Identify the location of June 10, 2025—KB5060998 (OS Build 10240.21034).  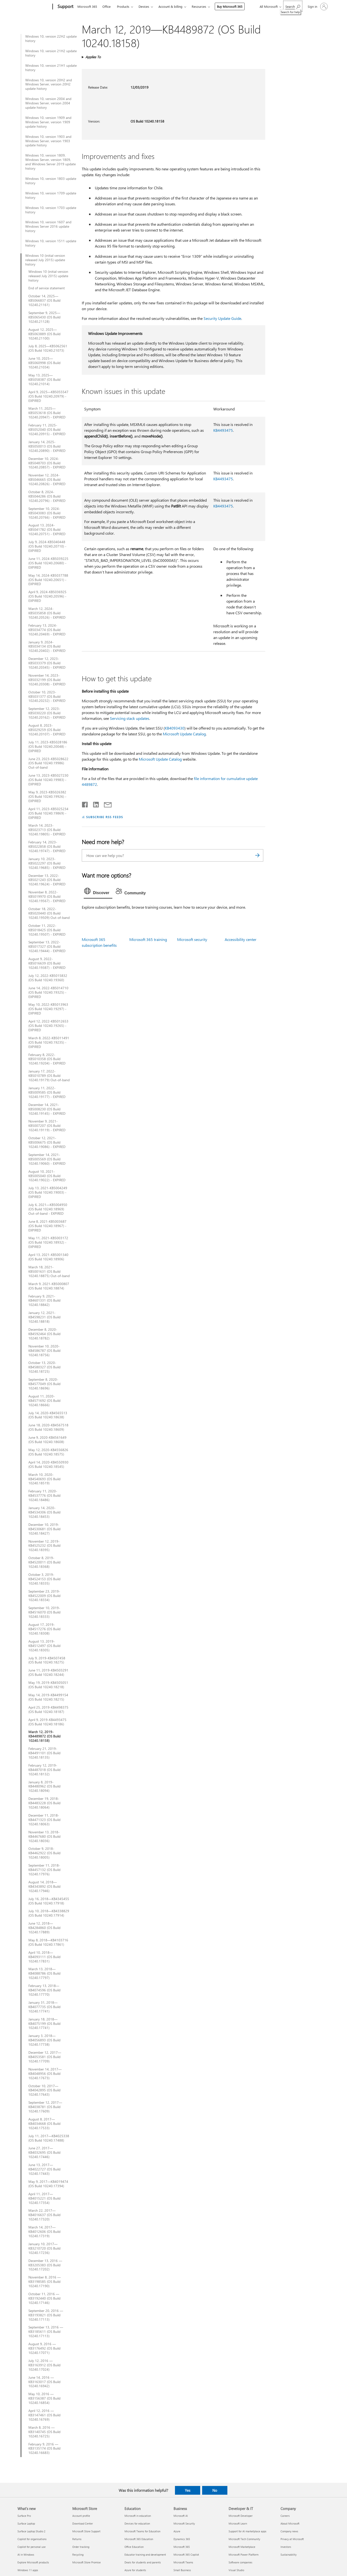
(44, 362).